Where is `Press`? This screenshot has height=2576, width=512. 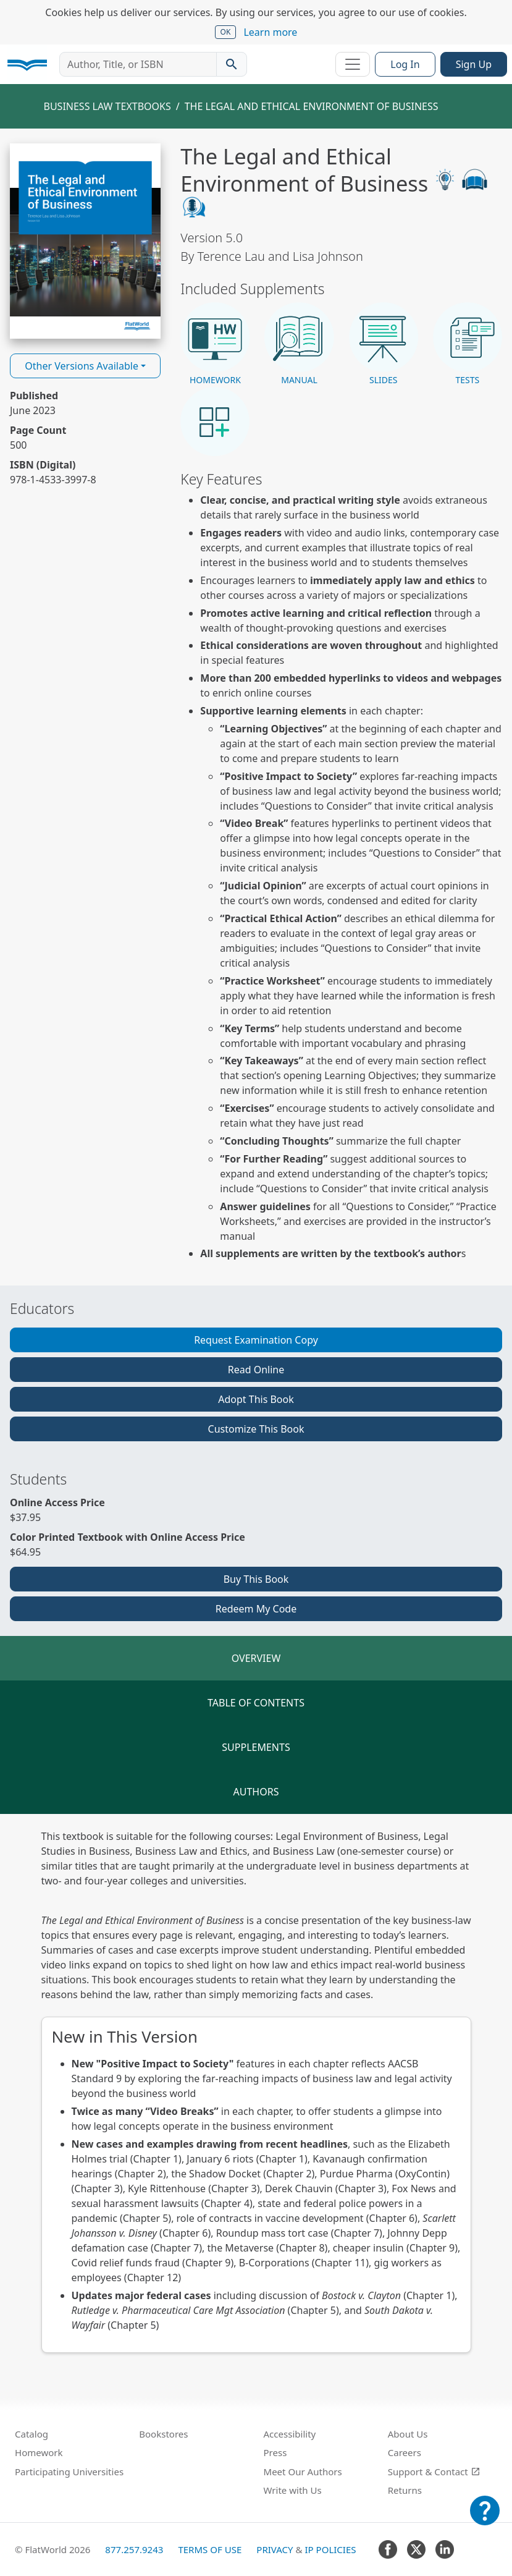
Press is located at coordinates (275, 2452).